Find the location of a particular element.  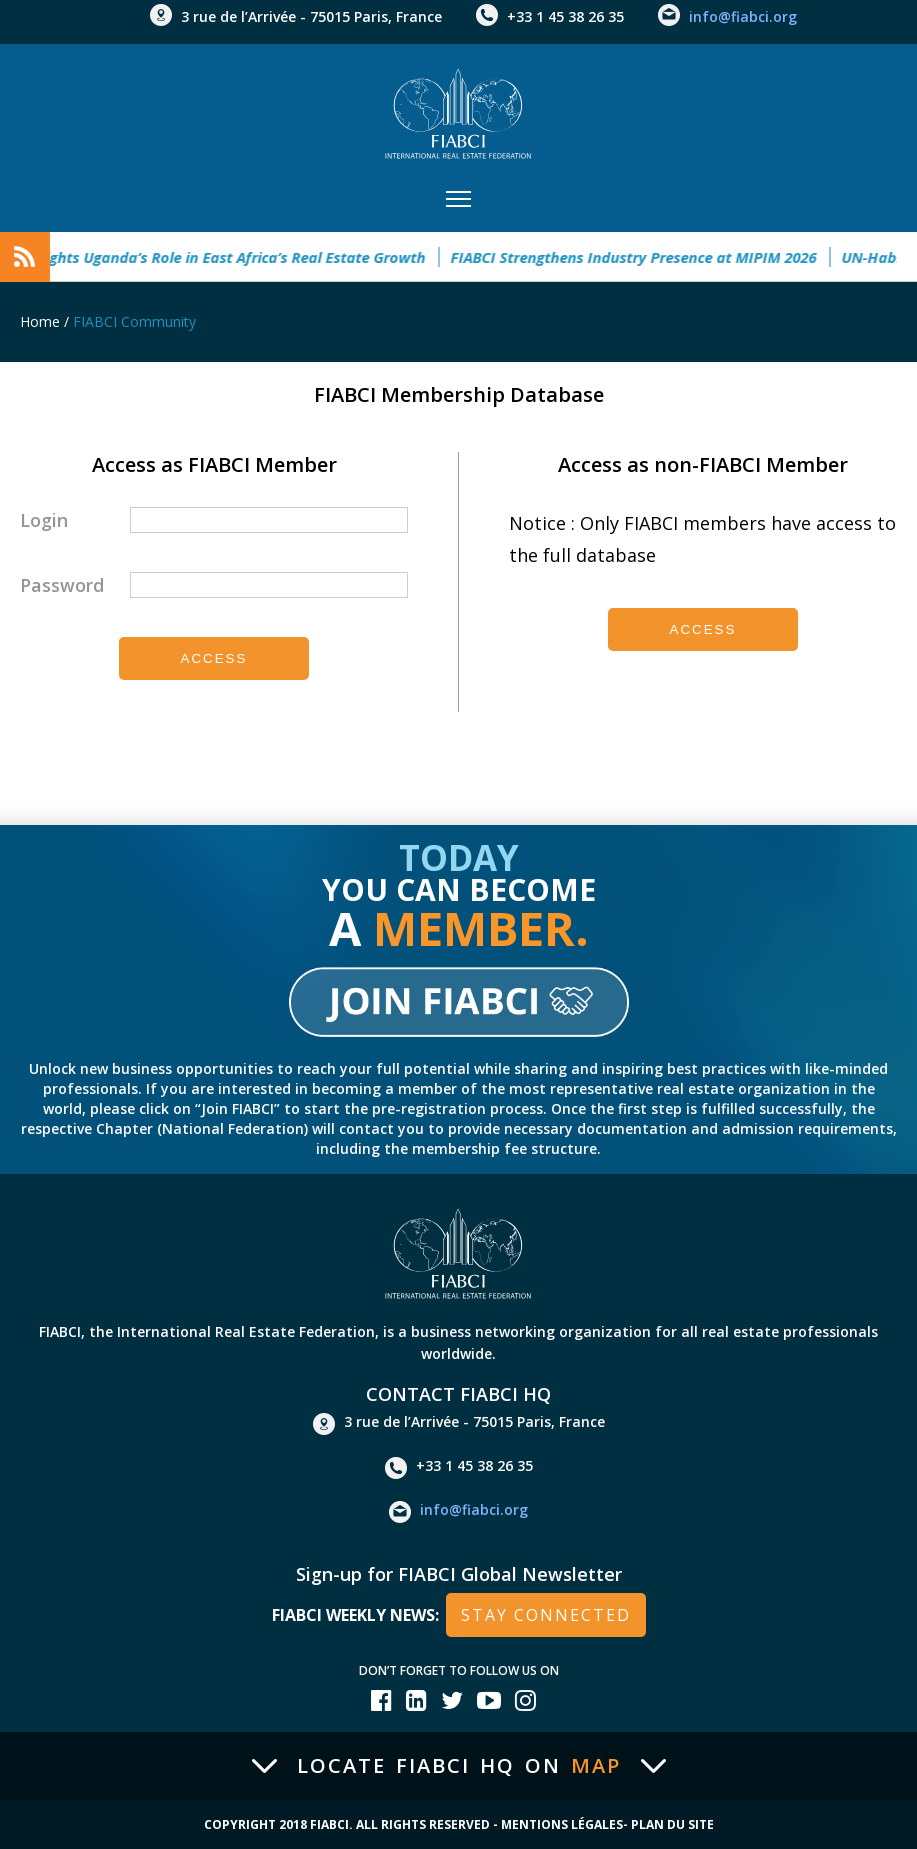

Password is located at coordinates (62, 585).